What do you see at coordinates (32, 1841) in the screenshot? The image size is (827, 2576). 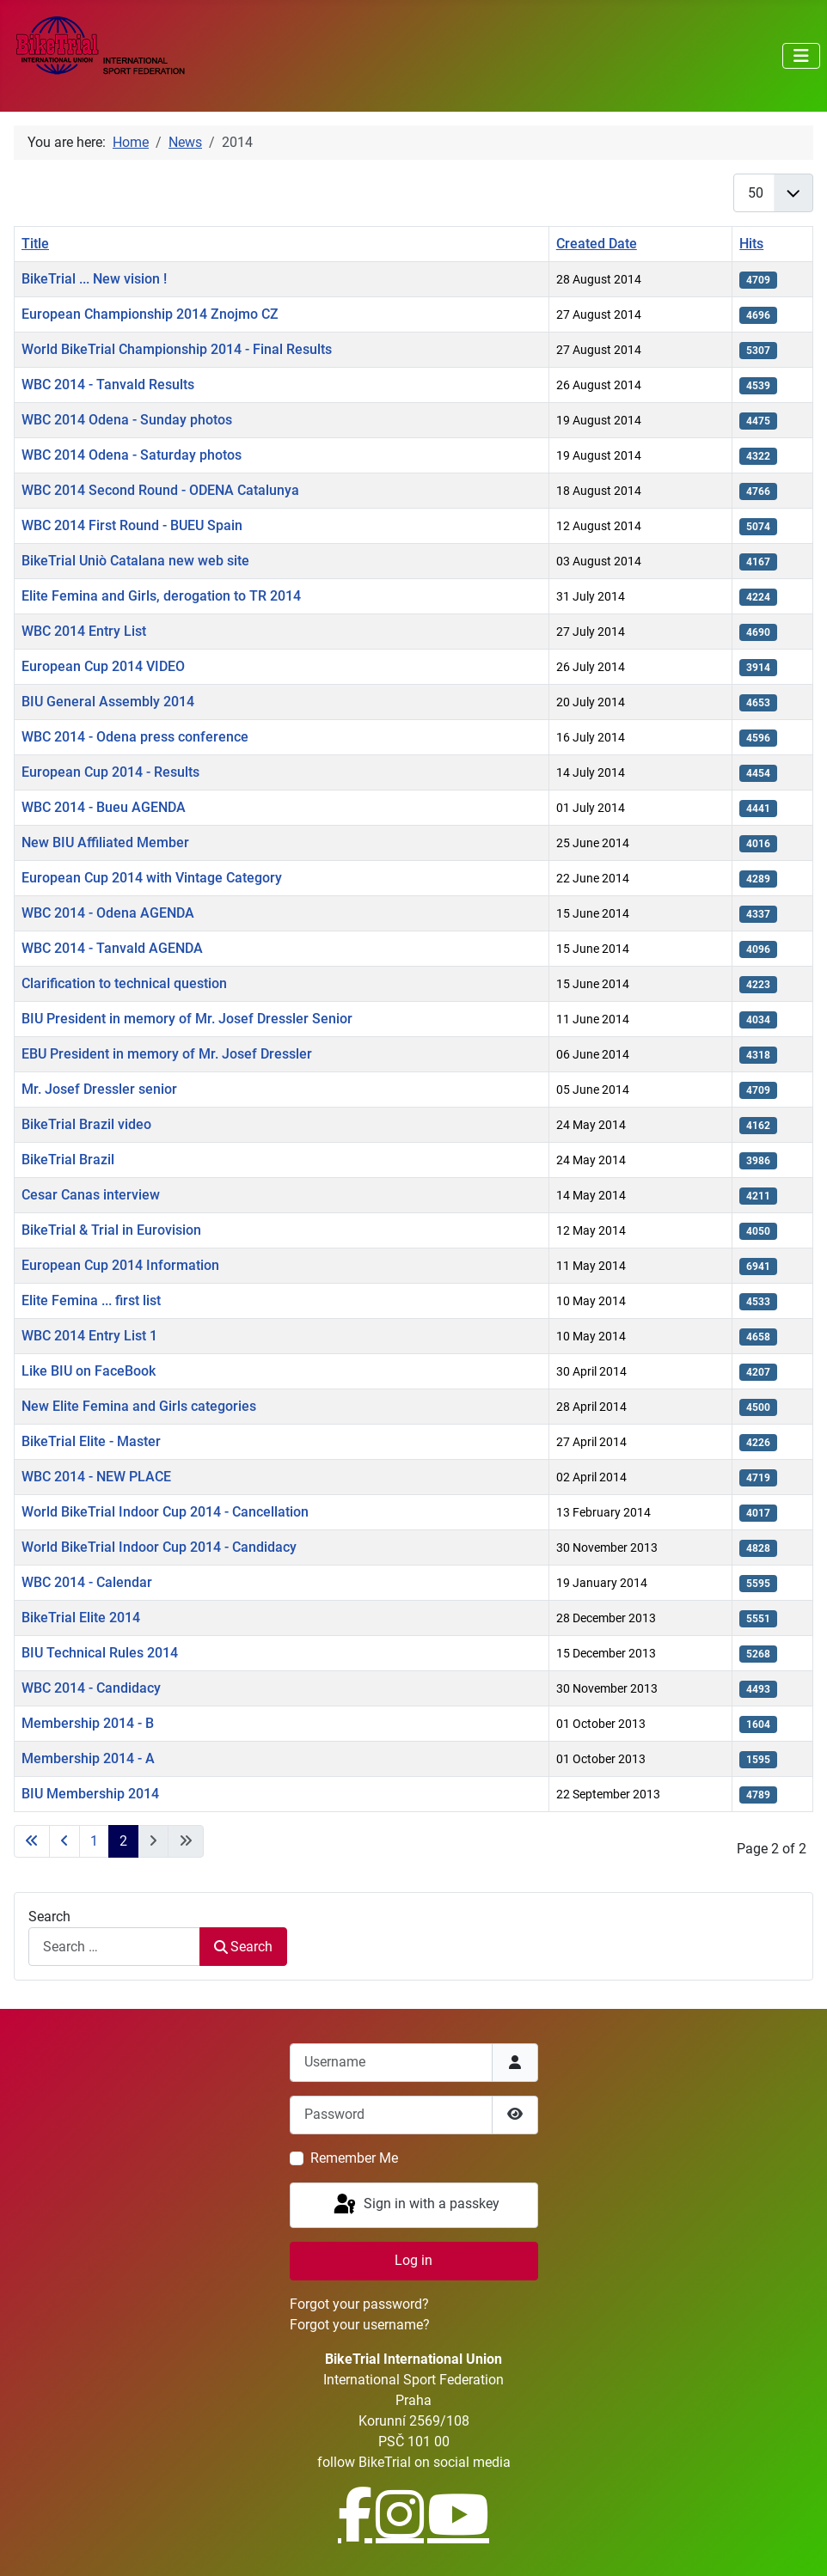 I see `[Go to first page]` at bounding box center [32, 1841].